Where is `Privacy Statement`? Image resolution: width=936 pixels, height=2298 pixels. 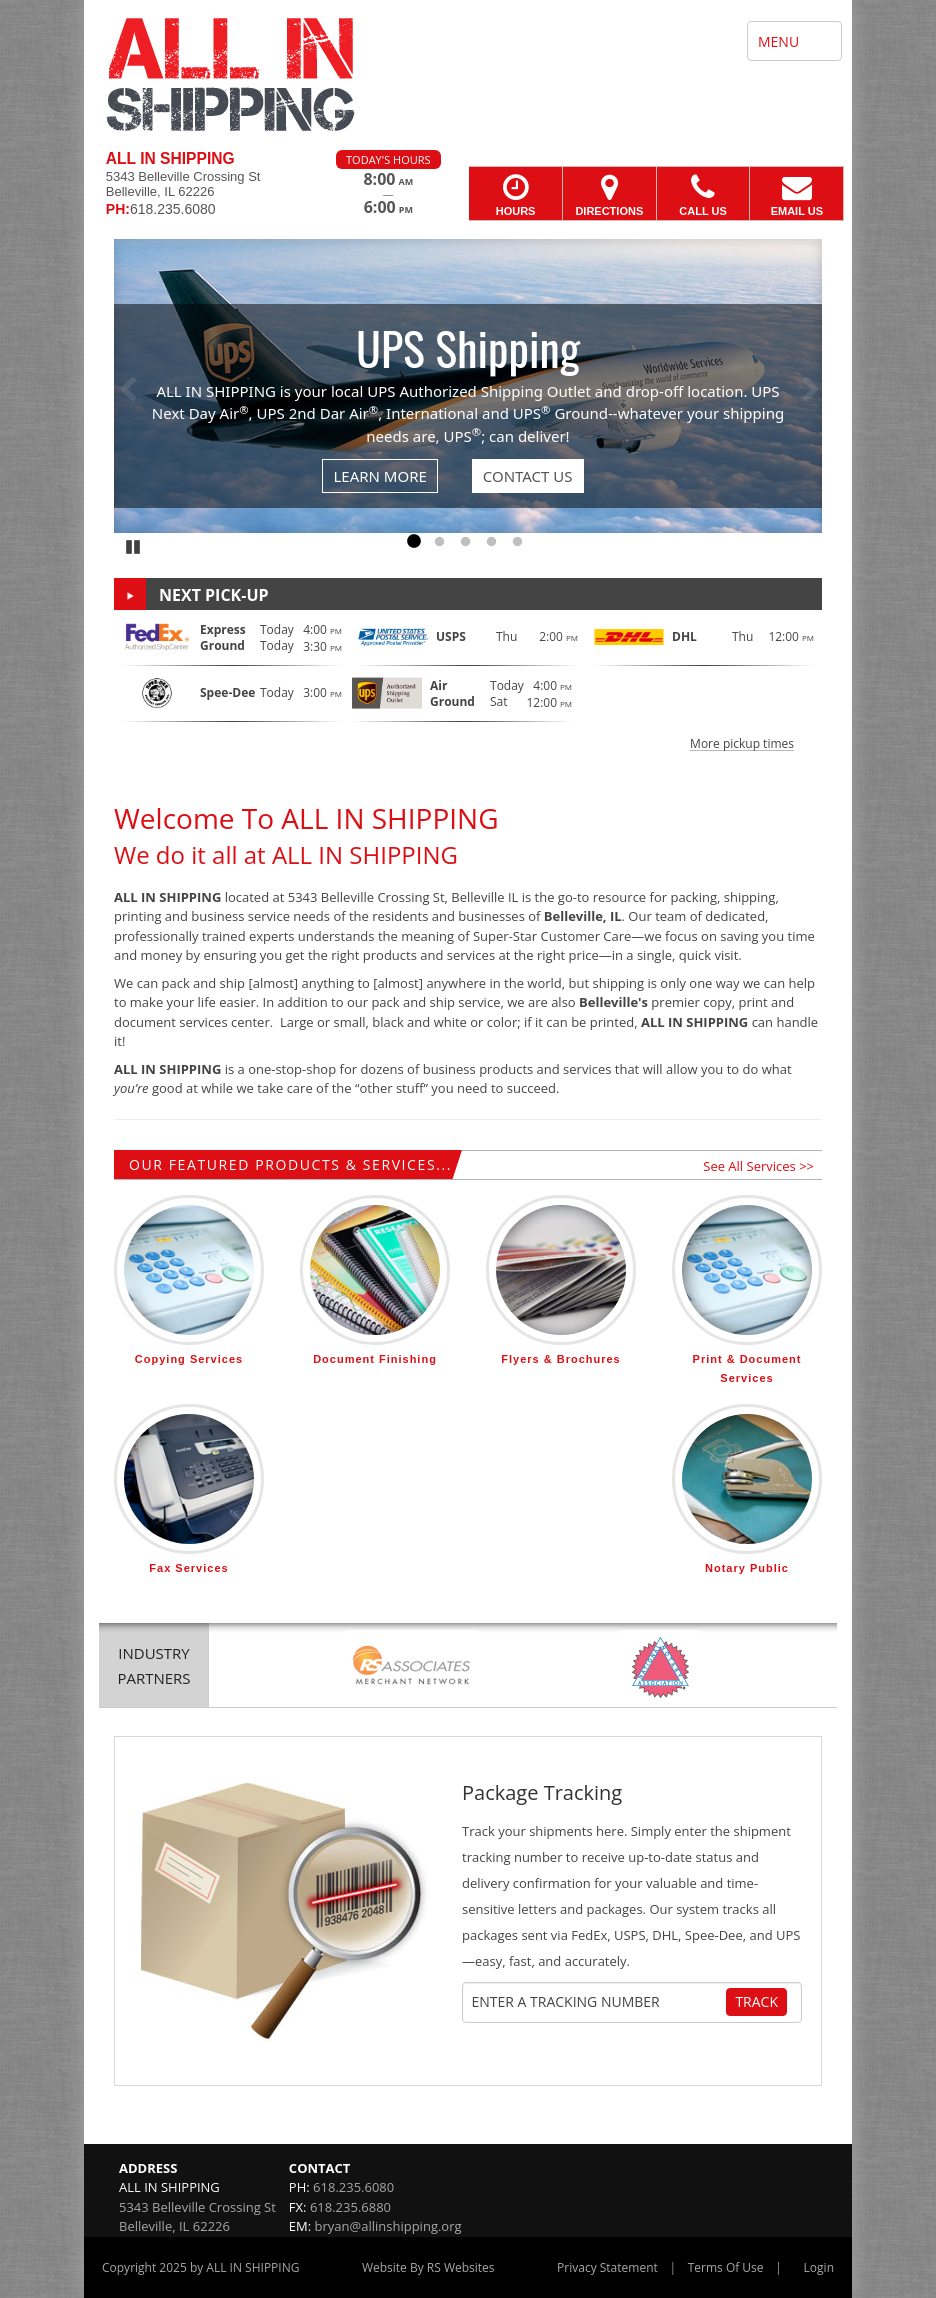 Privacy Statement is located at coordinates (607, 2267).